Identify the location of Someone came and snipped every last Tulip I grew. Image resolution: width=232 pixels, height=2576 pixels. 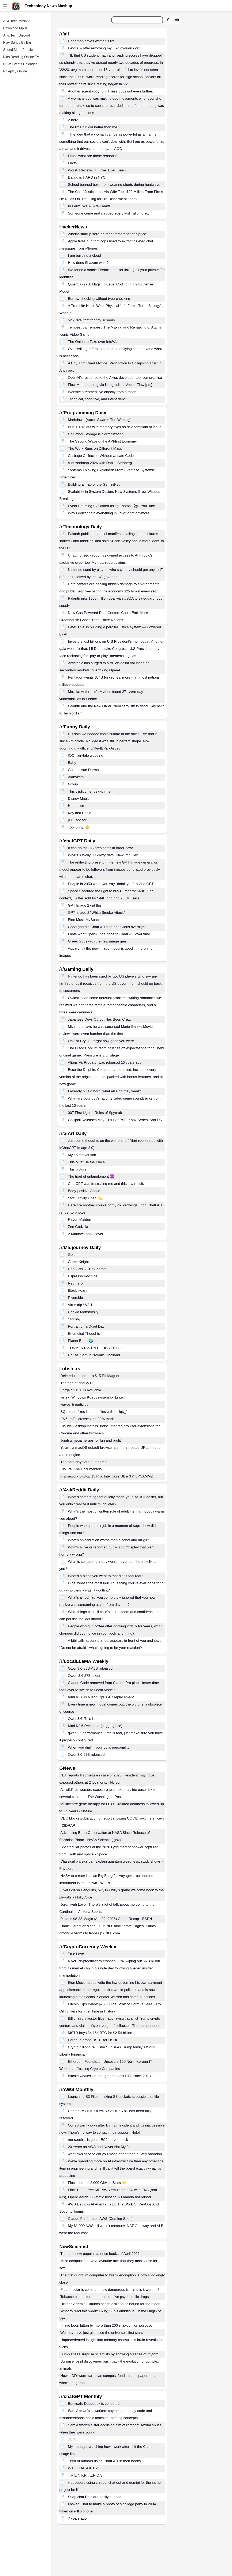
(108, 213).